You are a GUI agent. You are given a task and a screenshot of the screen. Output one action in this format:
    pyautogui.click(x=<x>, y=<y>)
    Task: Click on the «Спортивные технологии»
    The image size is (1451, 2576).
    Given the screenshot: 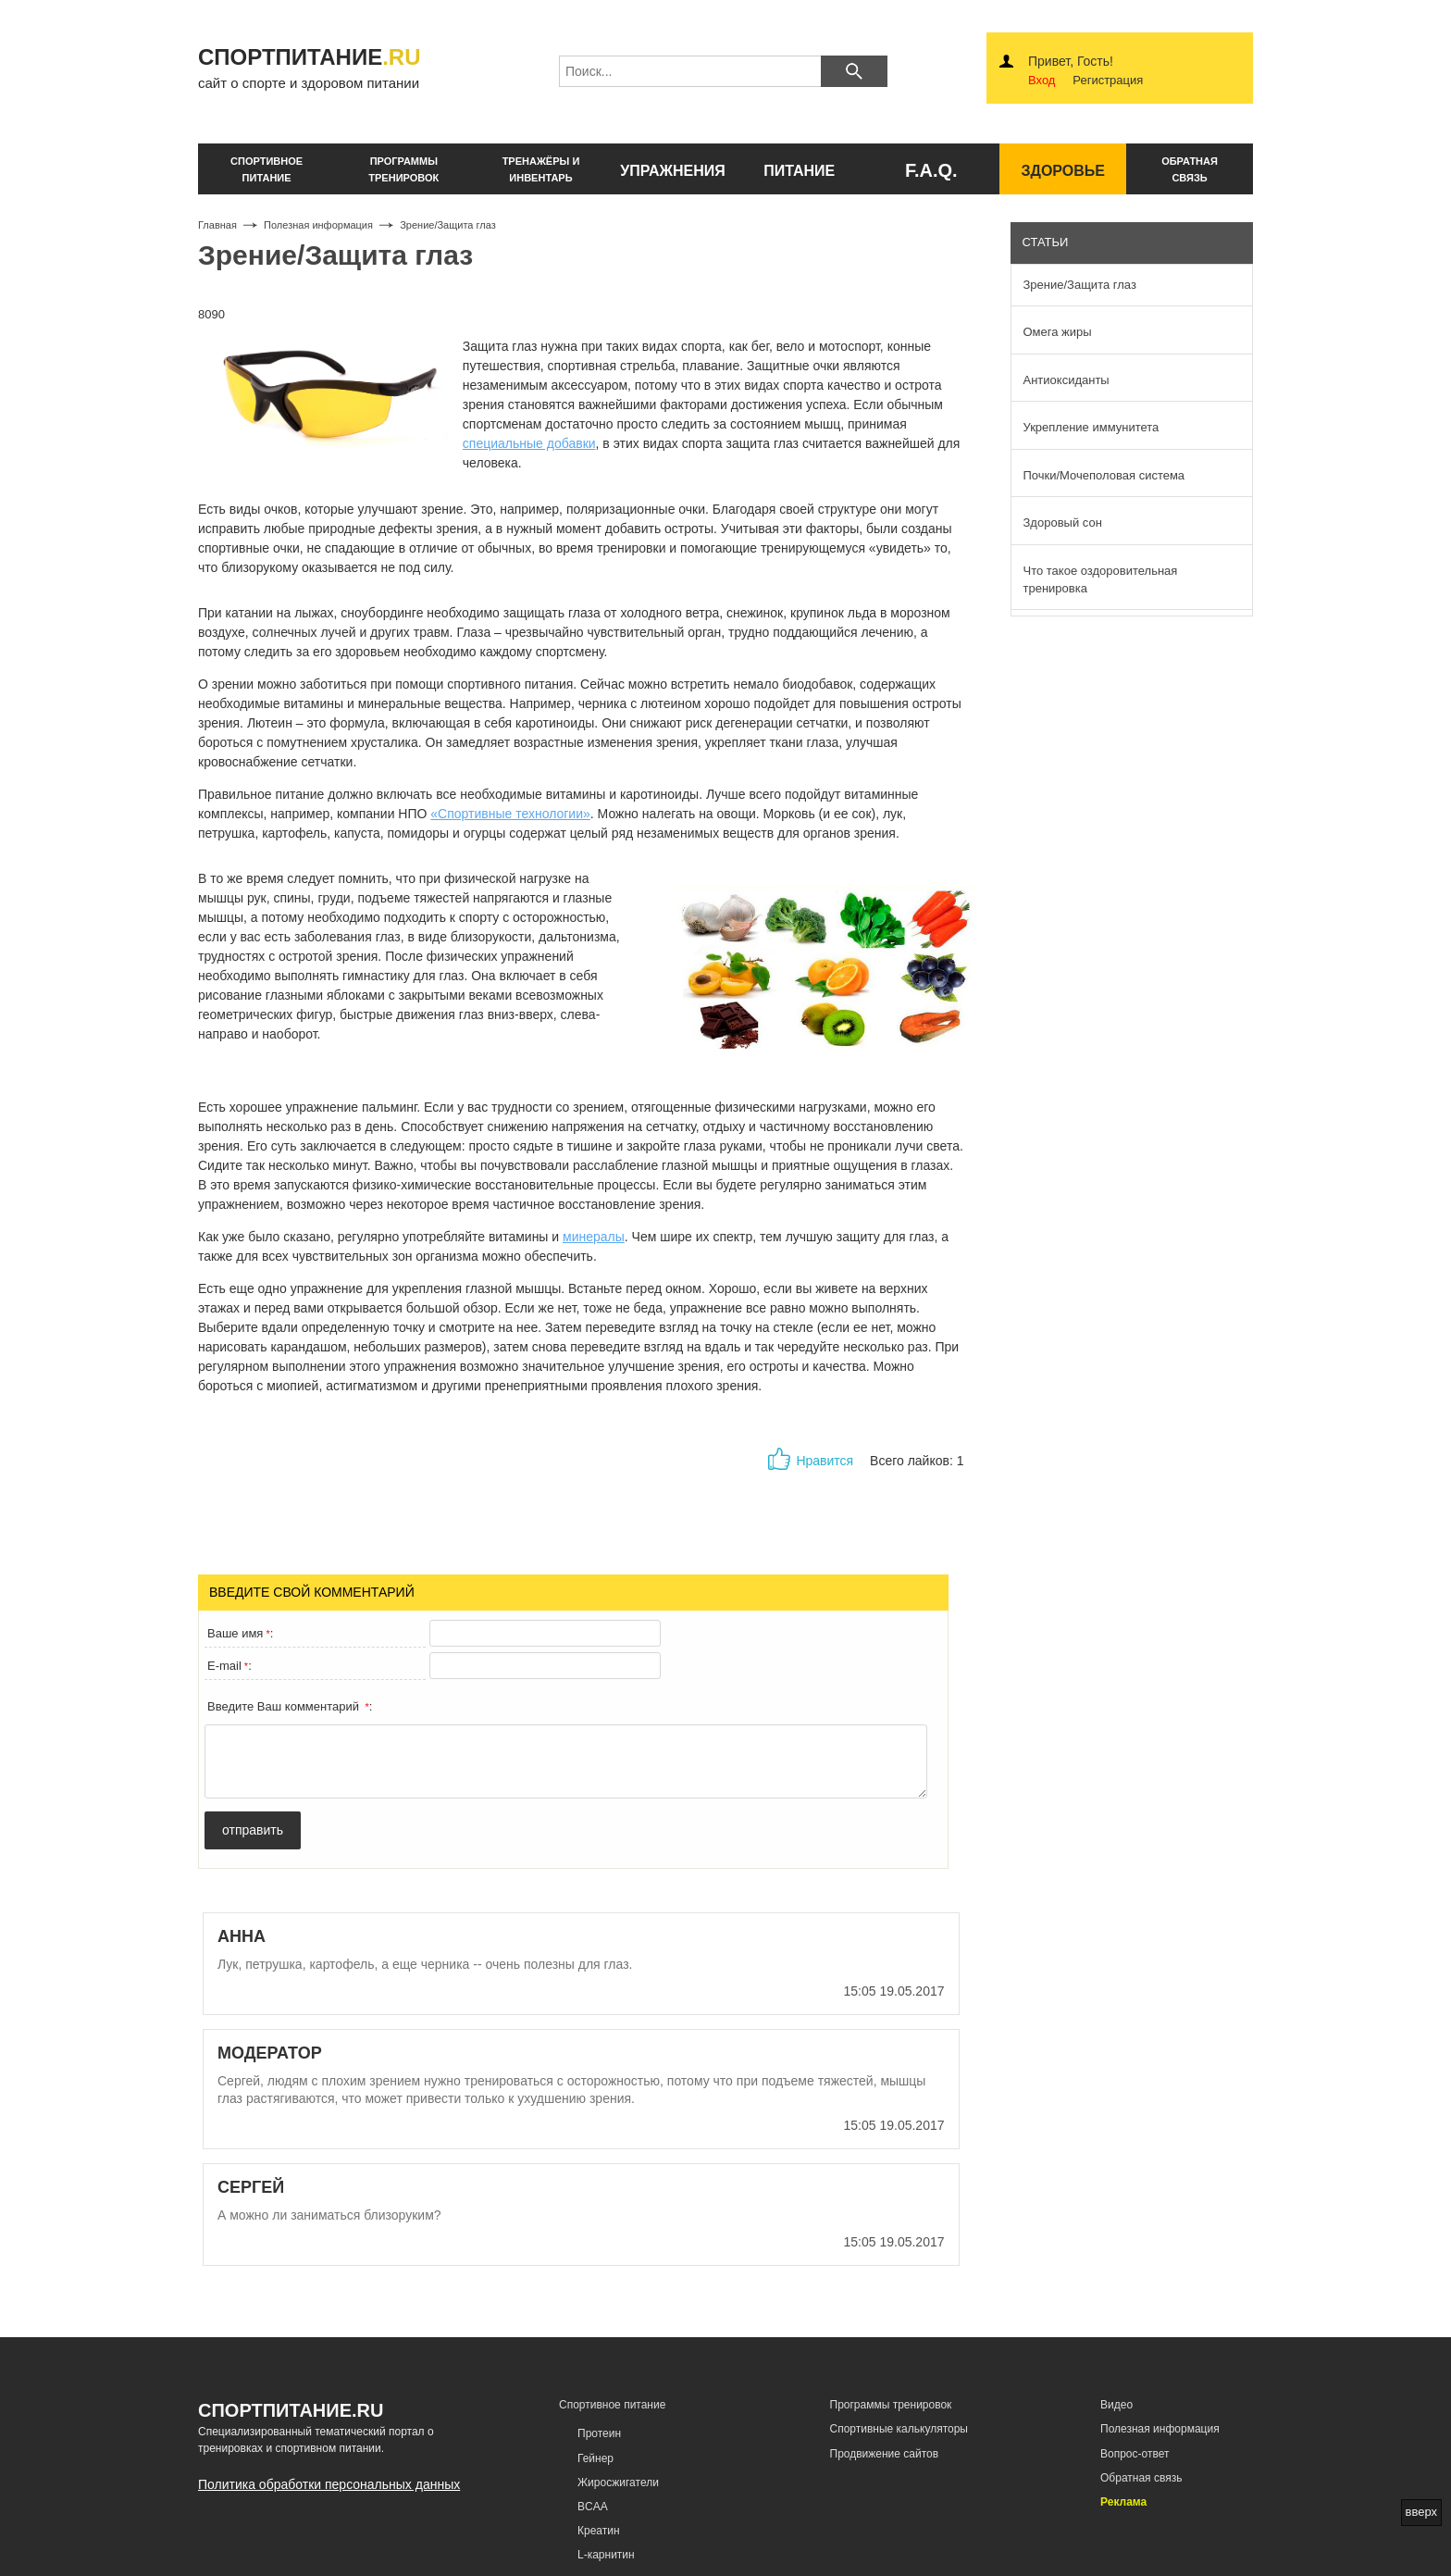 What is the action you would take?
    pyautogui.click(x=509, y=813)
    